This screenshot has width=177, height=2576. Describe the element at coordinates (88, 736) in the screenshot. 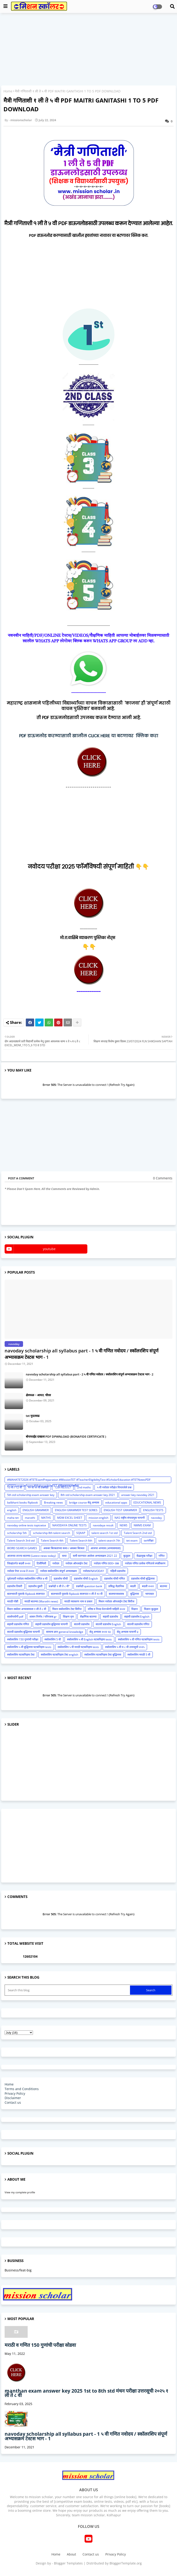

I see `PDF डाऊनलोड करण्यासाठी खालील CLICK HERE या बटणावर क्लिक करा` at that location.